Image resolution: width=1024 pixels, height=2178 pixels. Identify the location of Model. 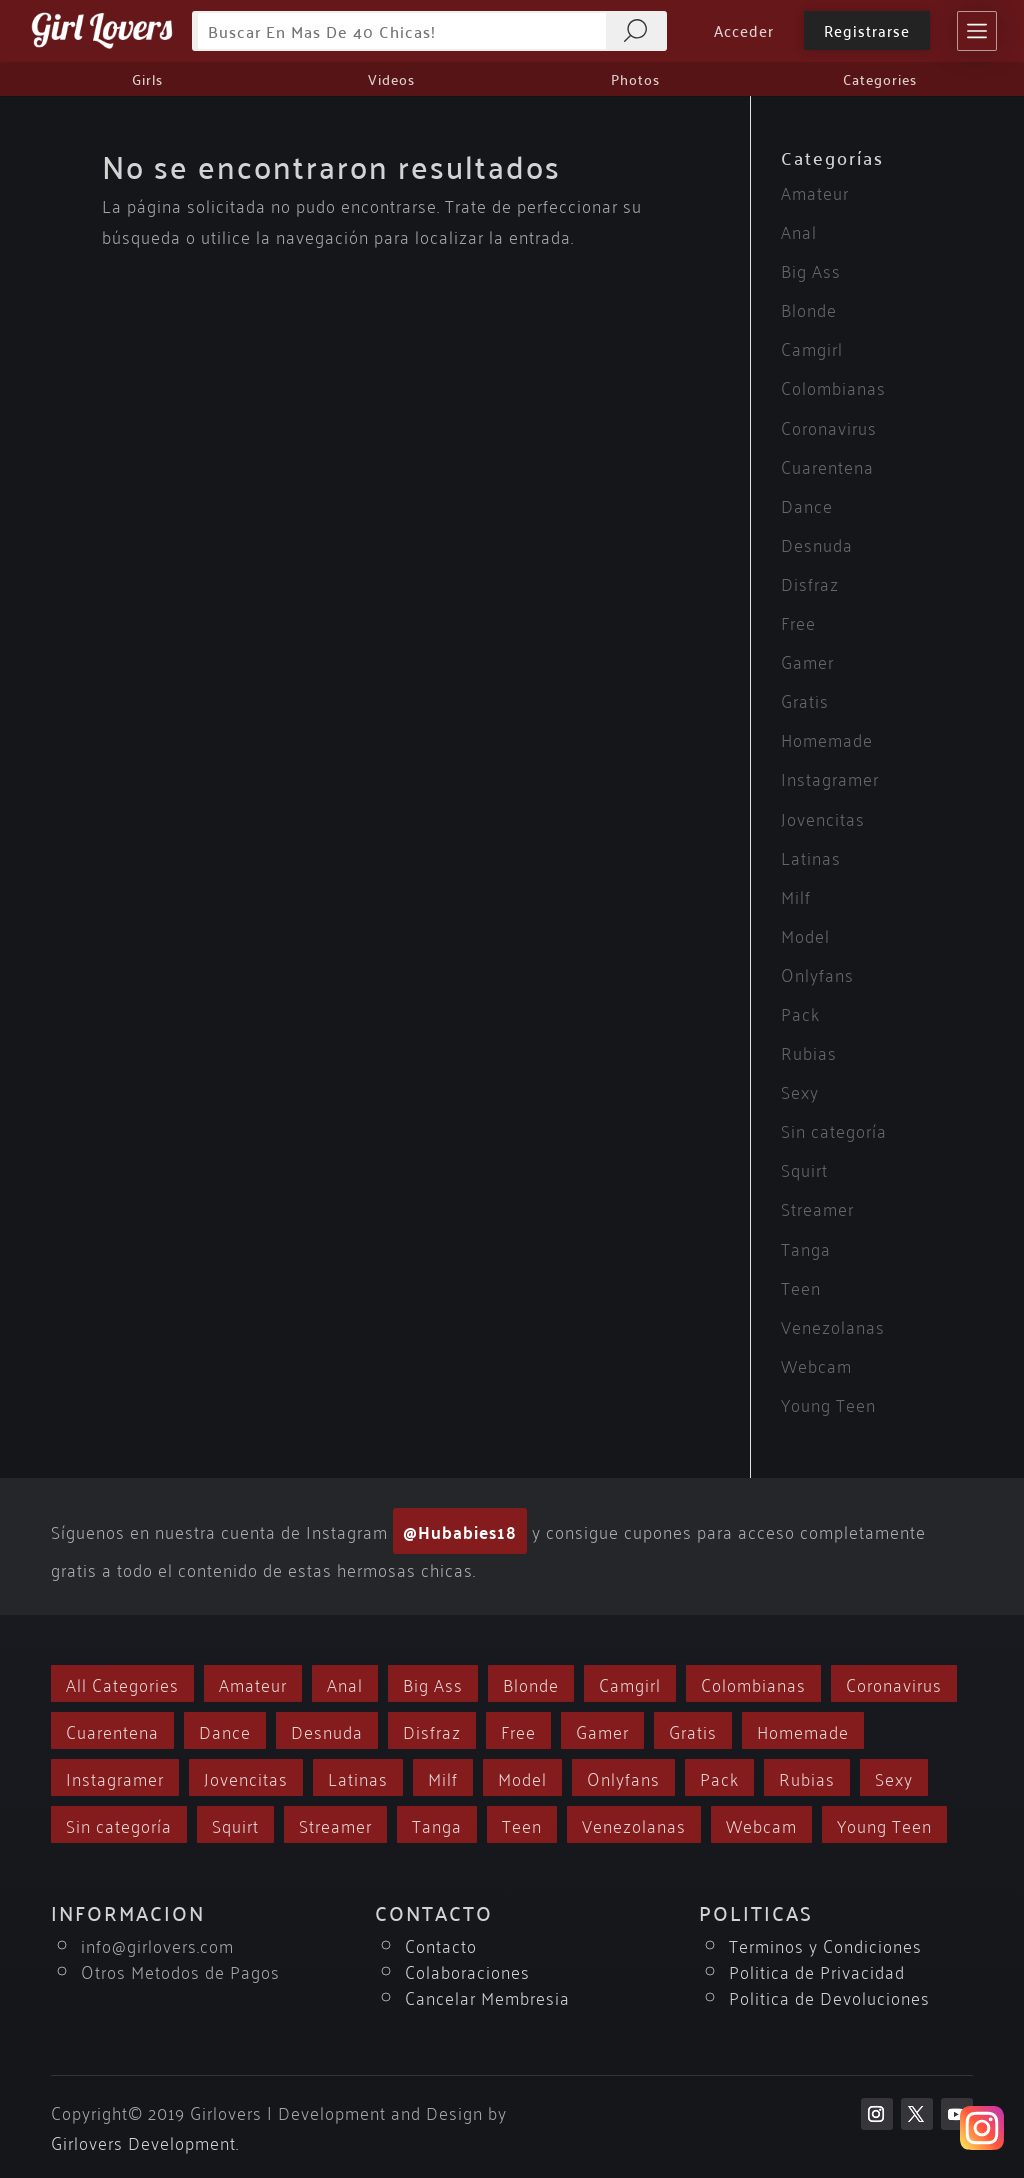
(805, 934).